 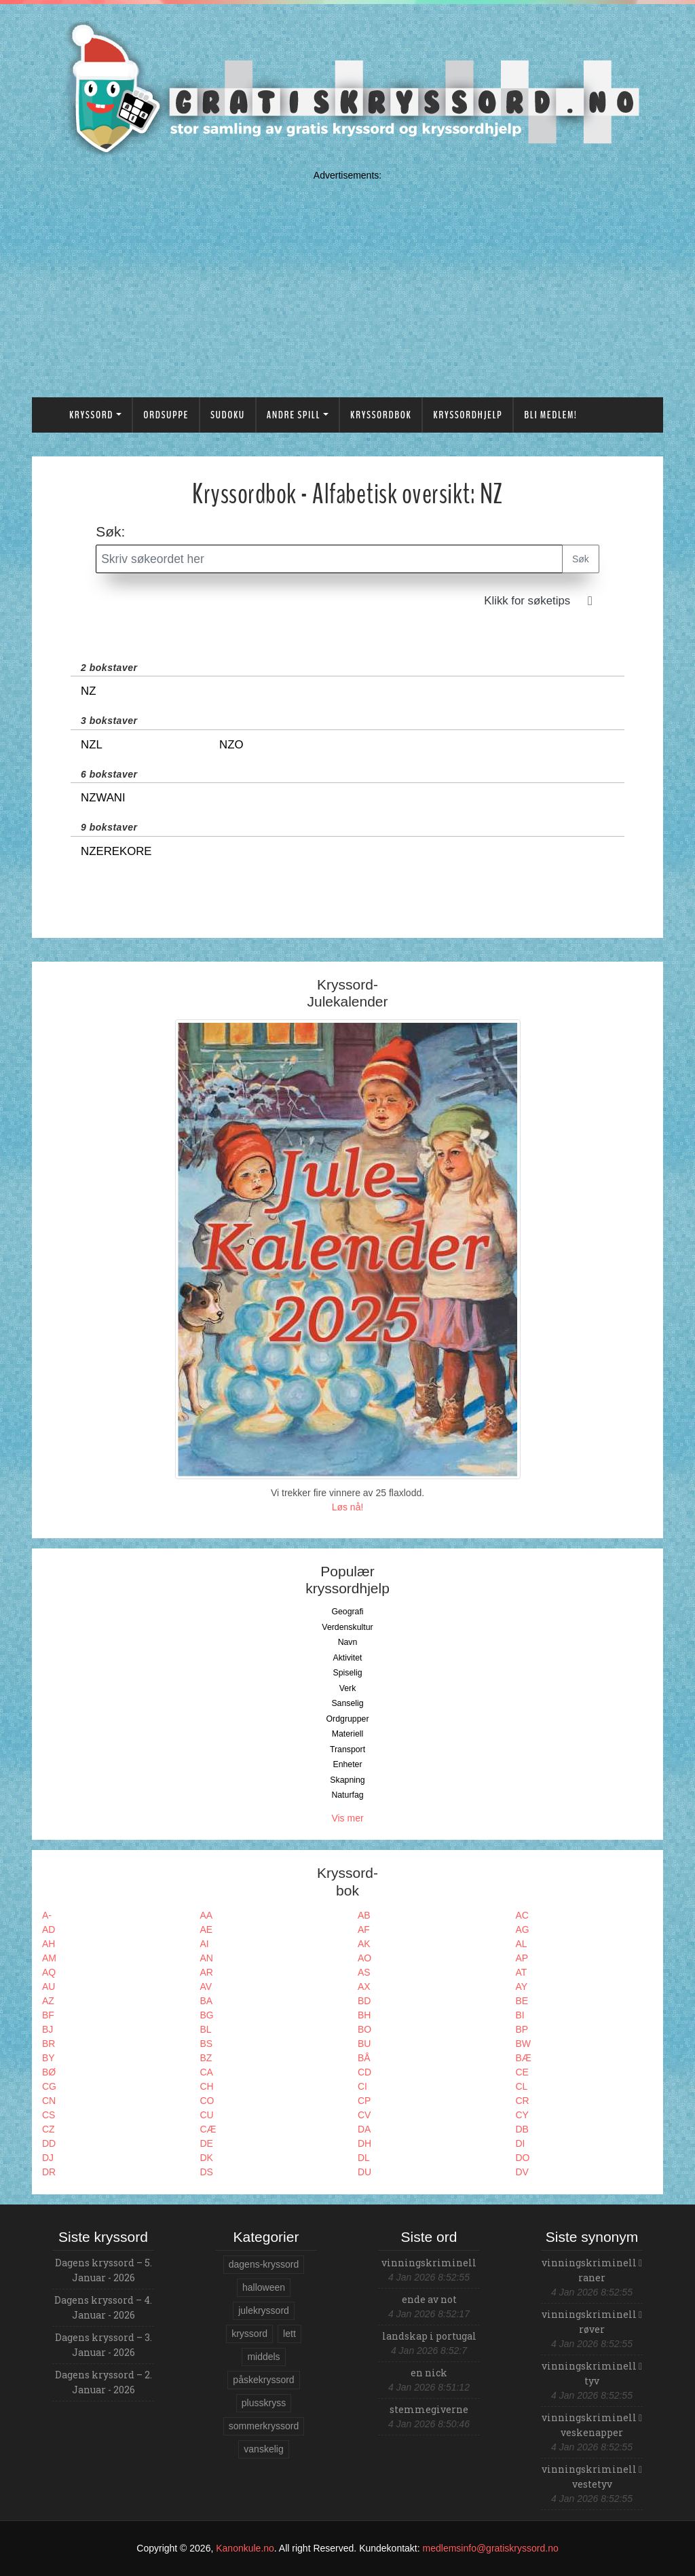 I want to click on DR, so click(x=49, y=2171).